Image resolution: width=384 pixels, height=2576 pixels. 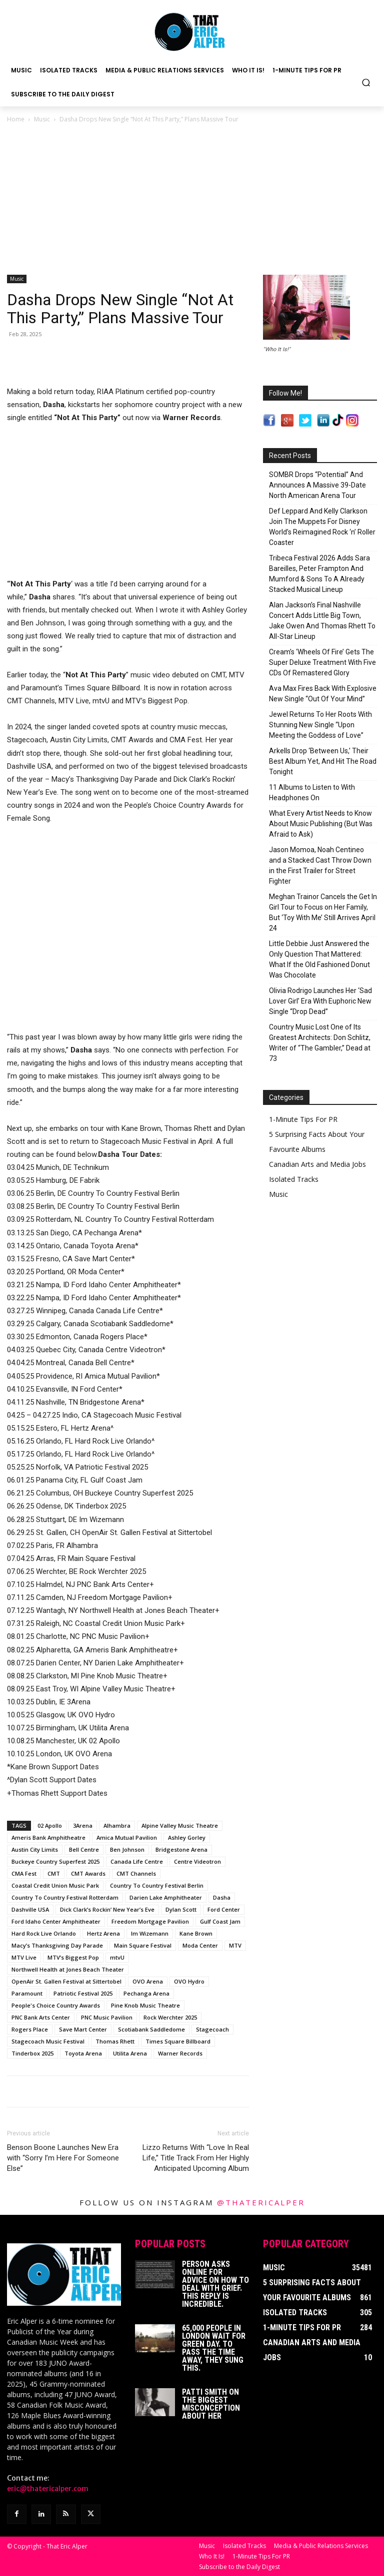 What do you see at coordinates (63, 2158) in the screenshot?
I see `Benson Boone Launches New Era with “Sorry I’m Here For Someone Else”` at bounding box center [63, 2158].